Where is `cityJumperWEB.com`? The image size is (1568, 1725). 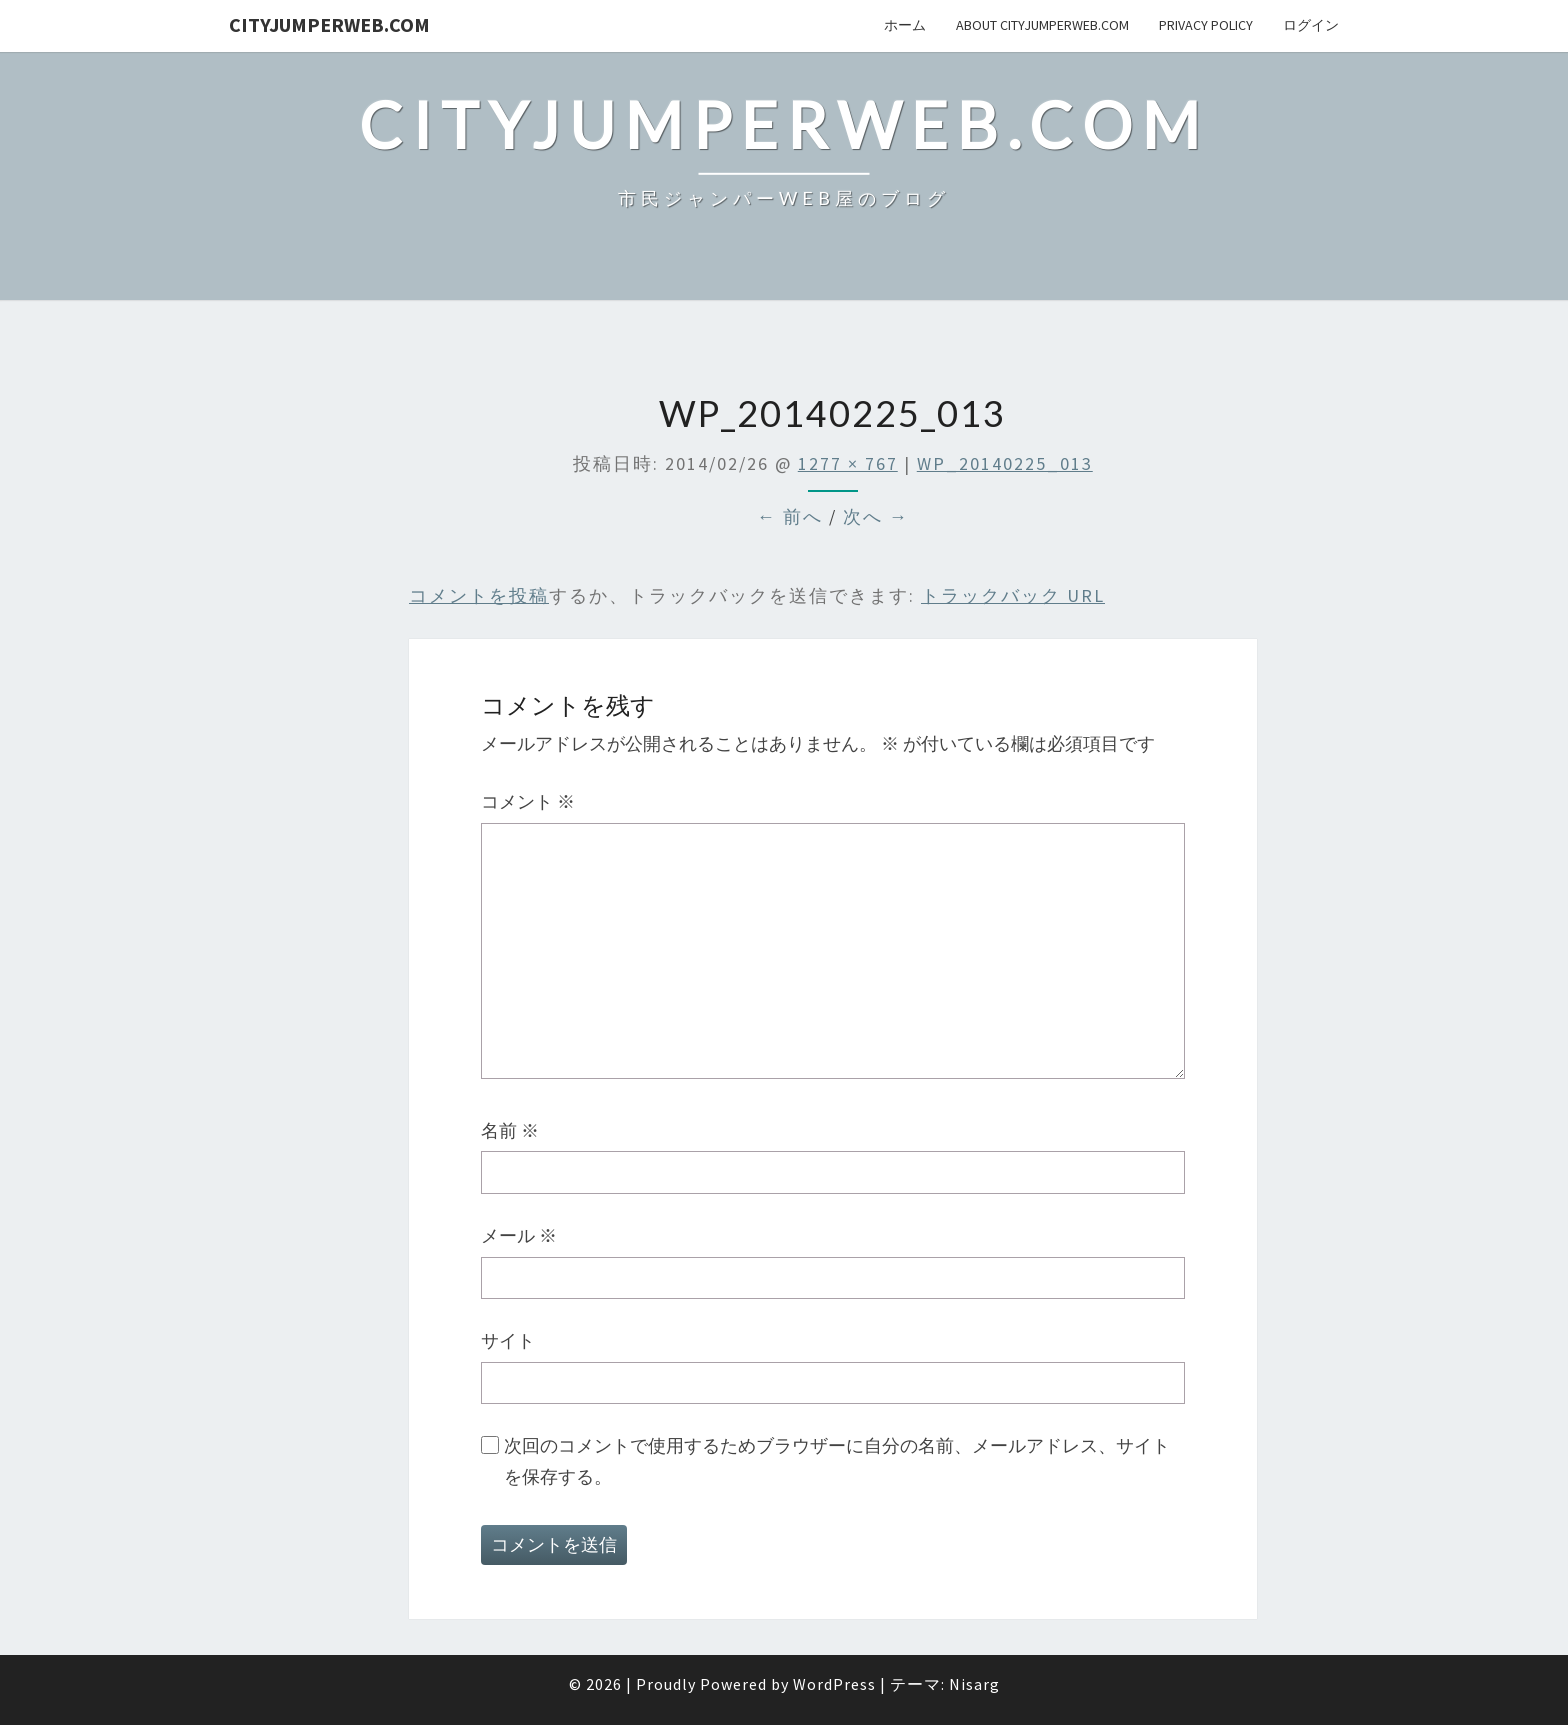
cityJumperWEB.com is located at coordinates (329, 24).